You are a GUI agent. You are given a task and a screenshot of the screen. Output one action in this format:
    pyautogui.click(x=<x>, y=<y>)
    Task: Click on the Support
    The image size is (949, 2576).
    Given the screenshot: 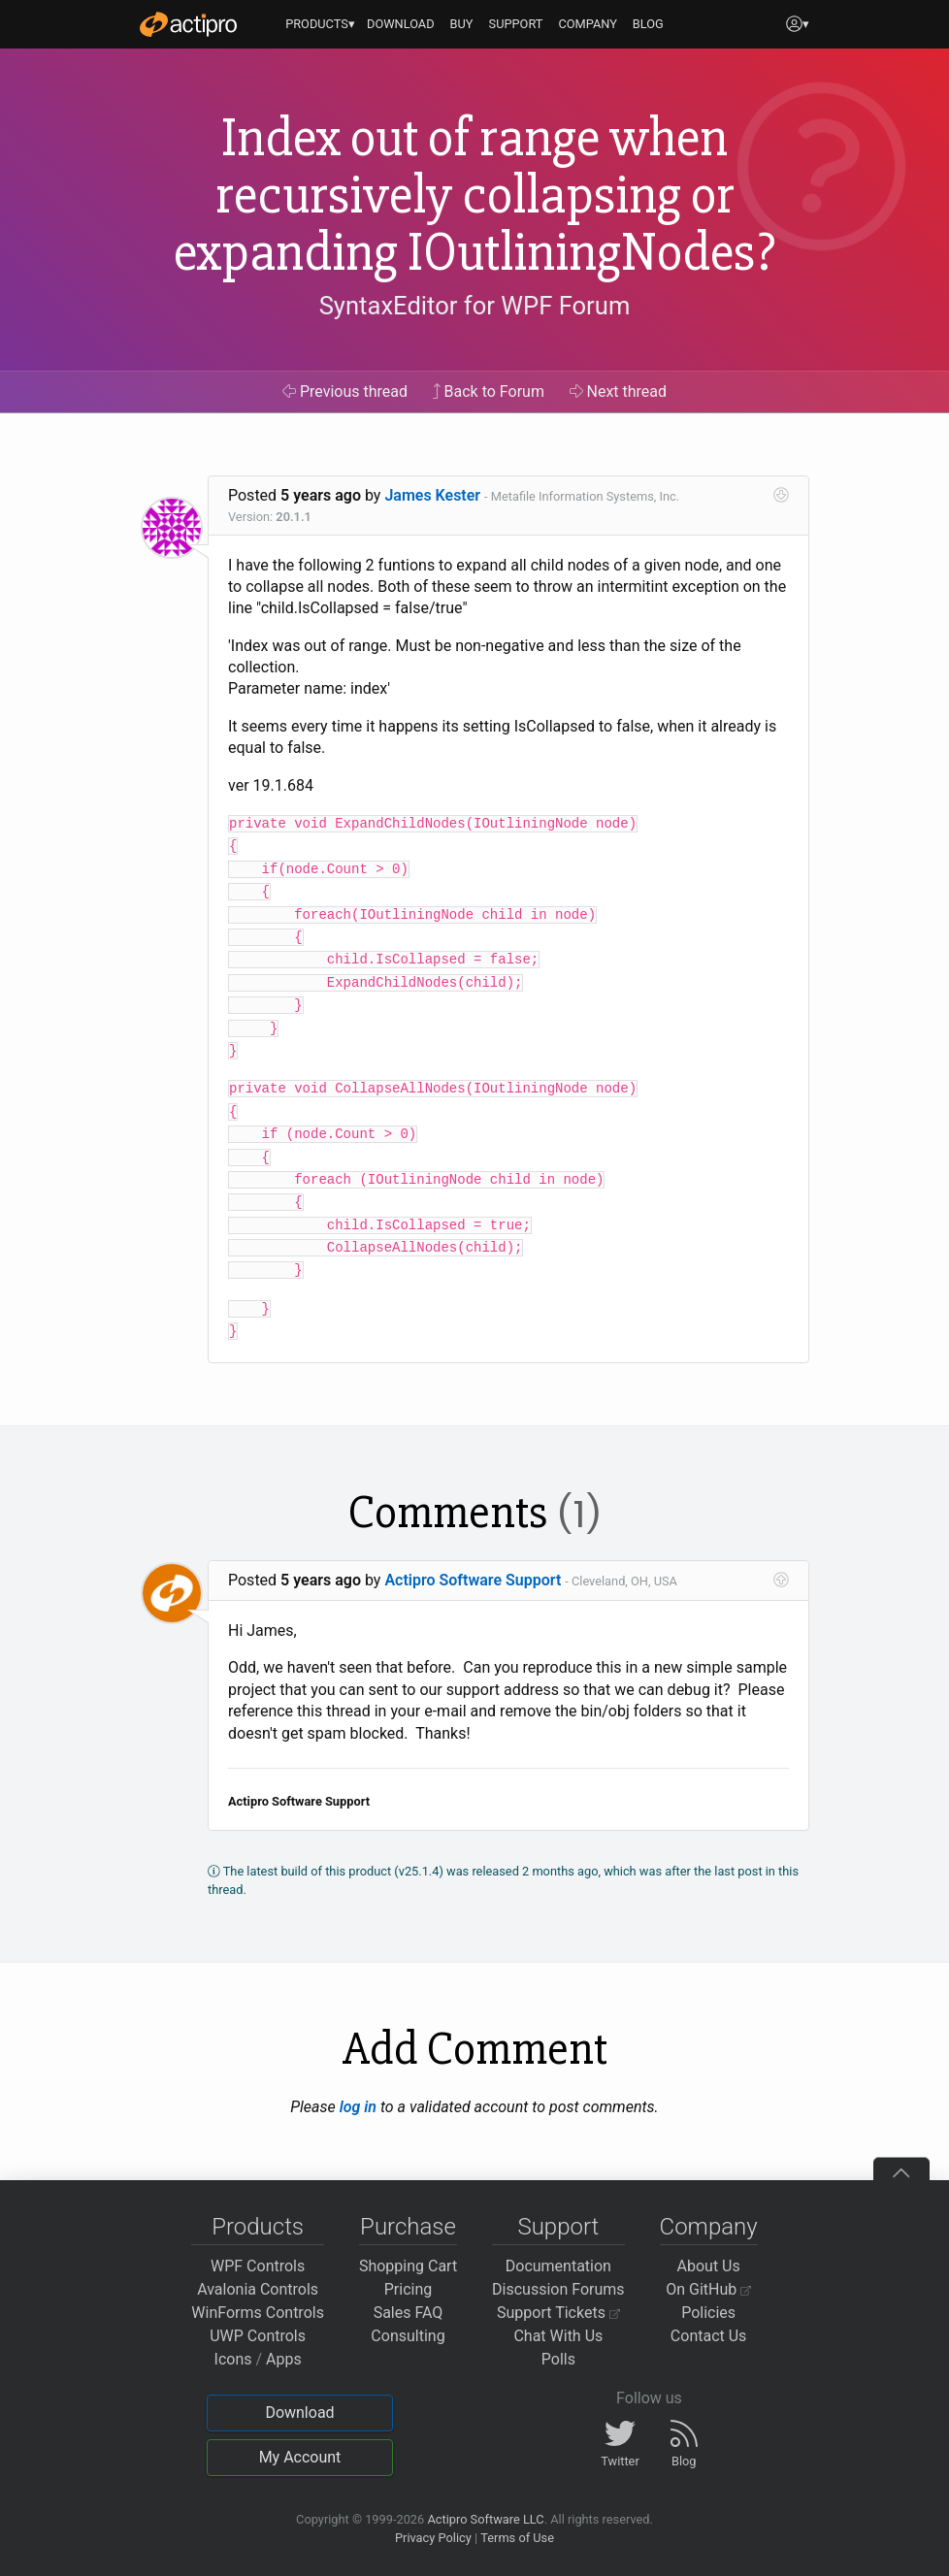 What is the action you would take?
    pyautogui.click(x=558, y=2226)
    